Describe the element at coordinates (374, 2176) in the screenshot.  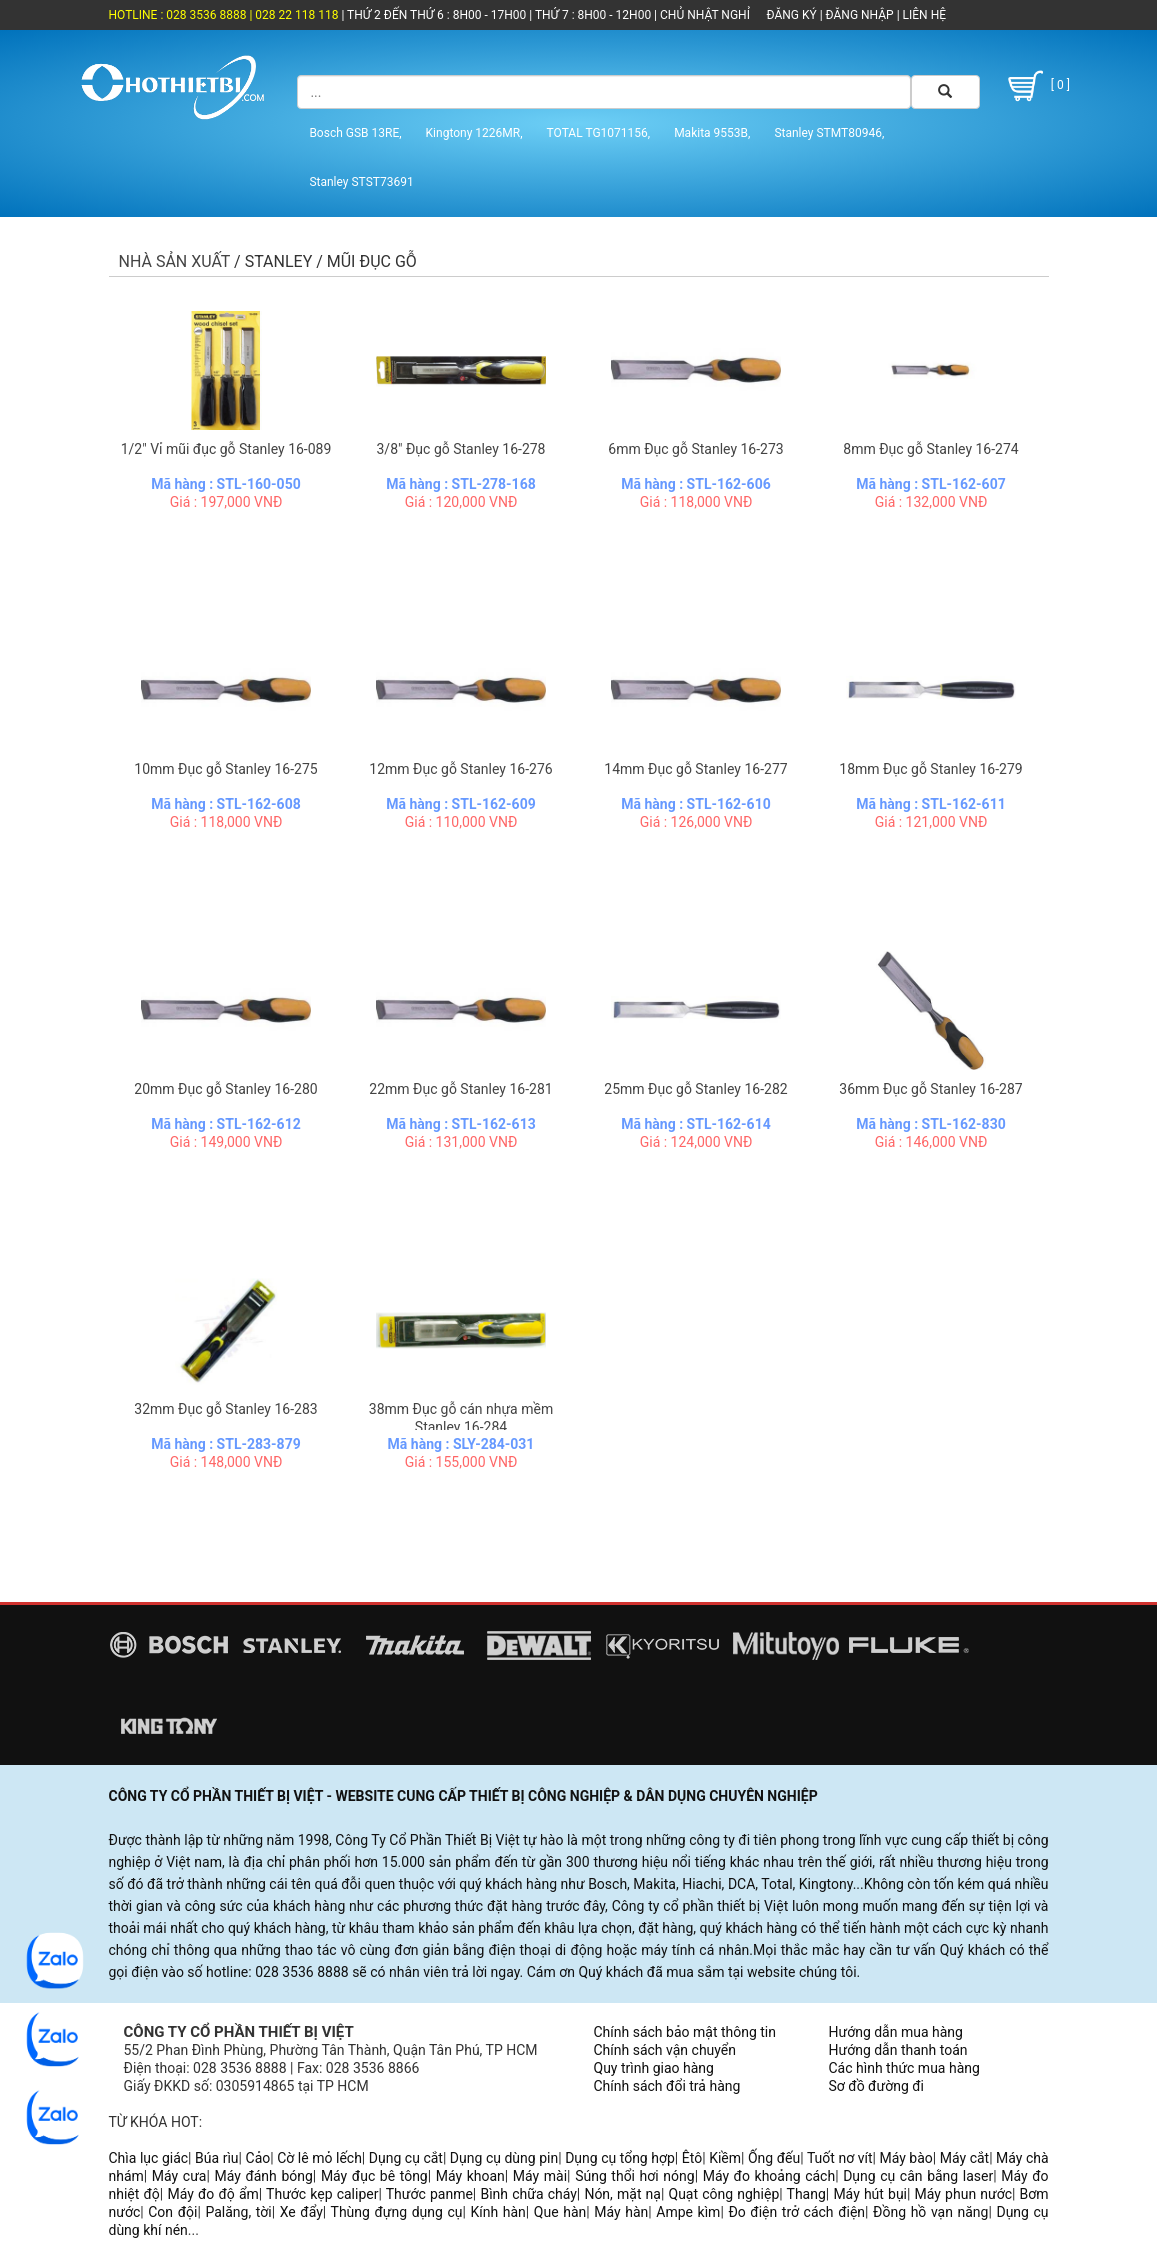
I see `Máy đục bê tông` at that location.